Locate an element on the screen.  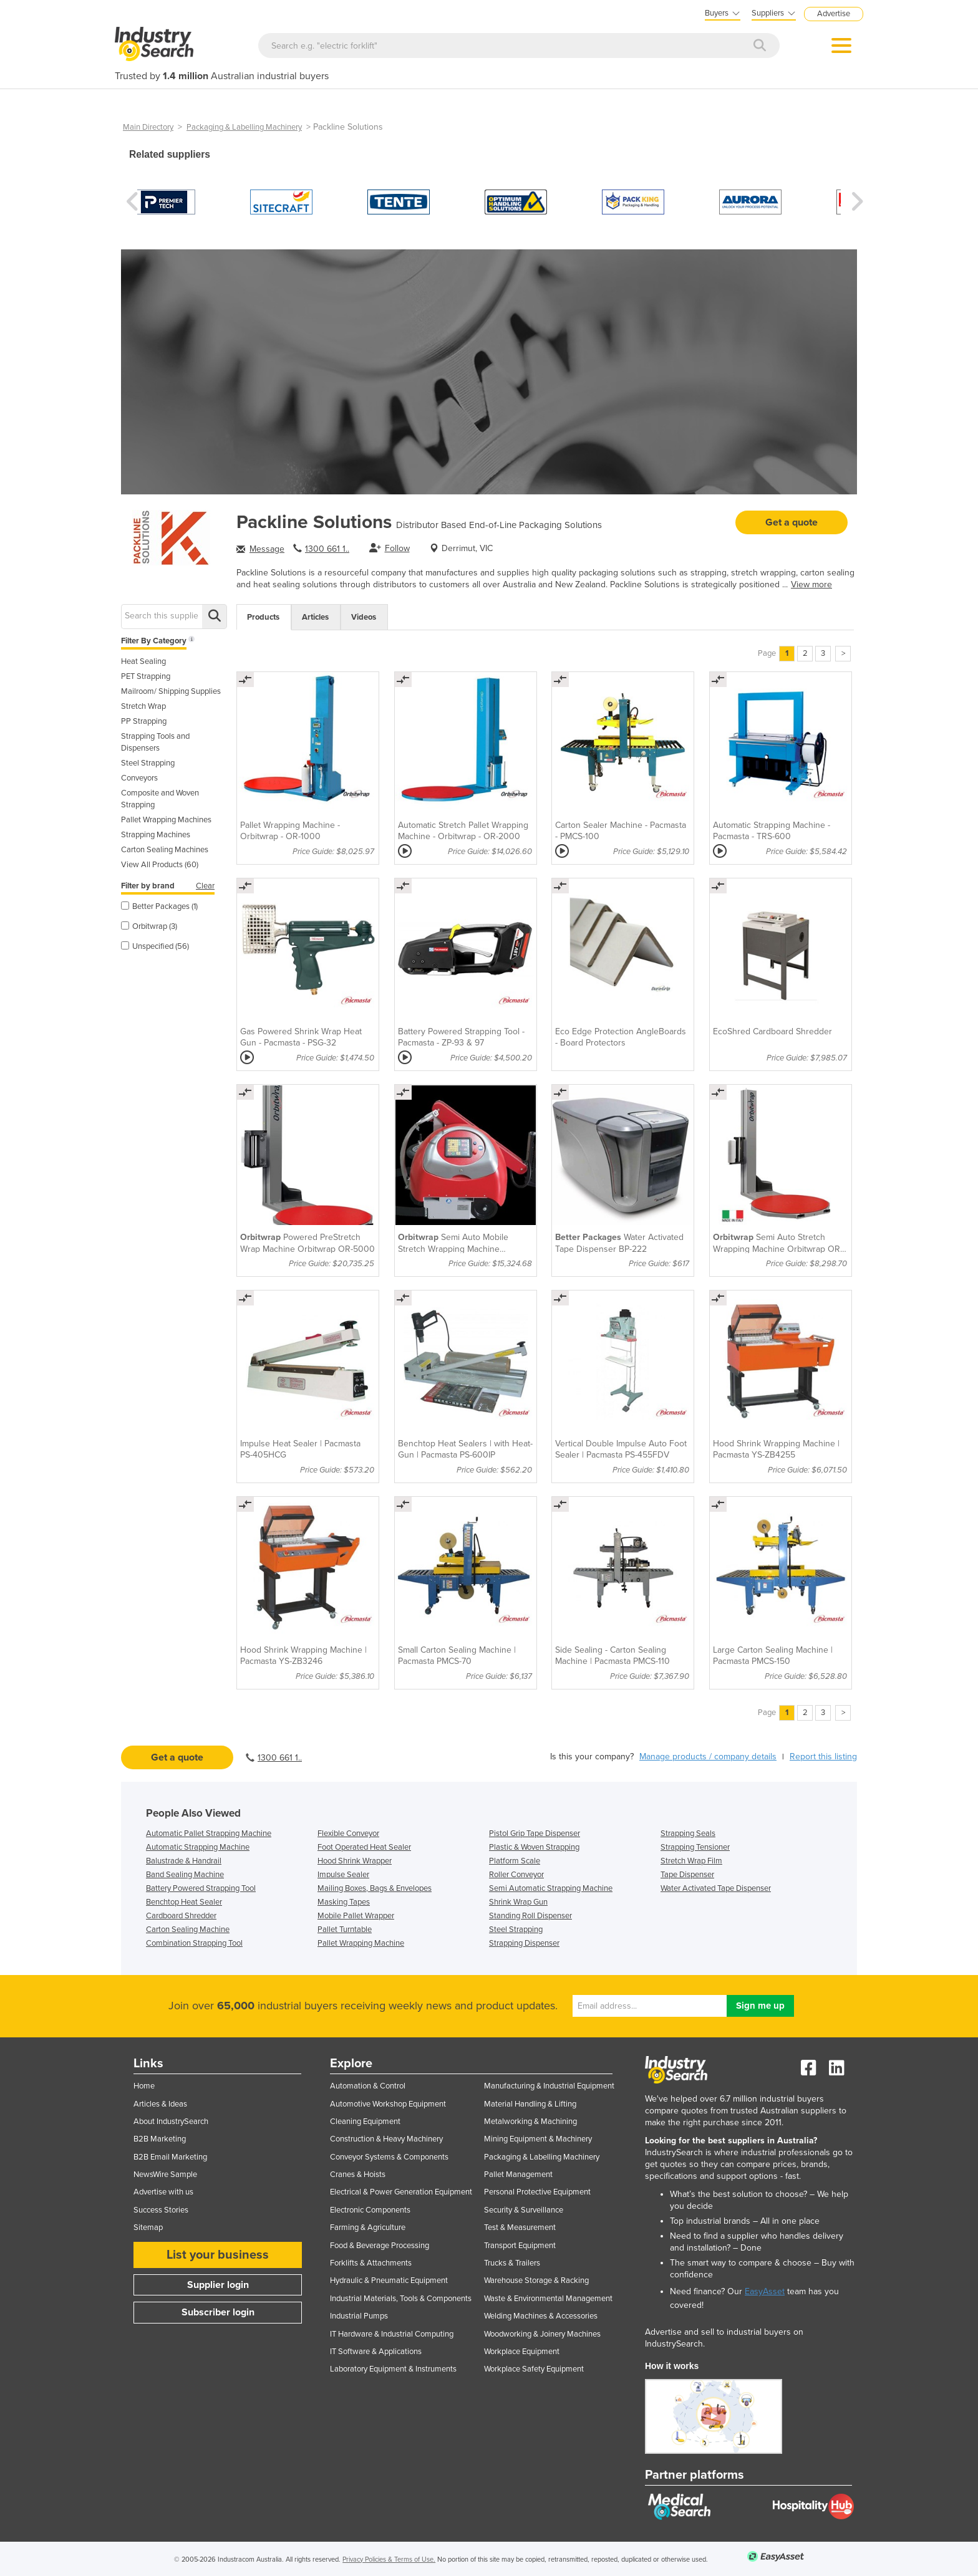
Water Activated Tape Dispenser is located at coordinates (716, 1888).